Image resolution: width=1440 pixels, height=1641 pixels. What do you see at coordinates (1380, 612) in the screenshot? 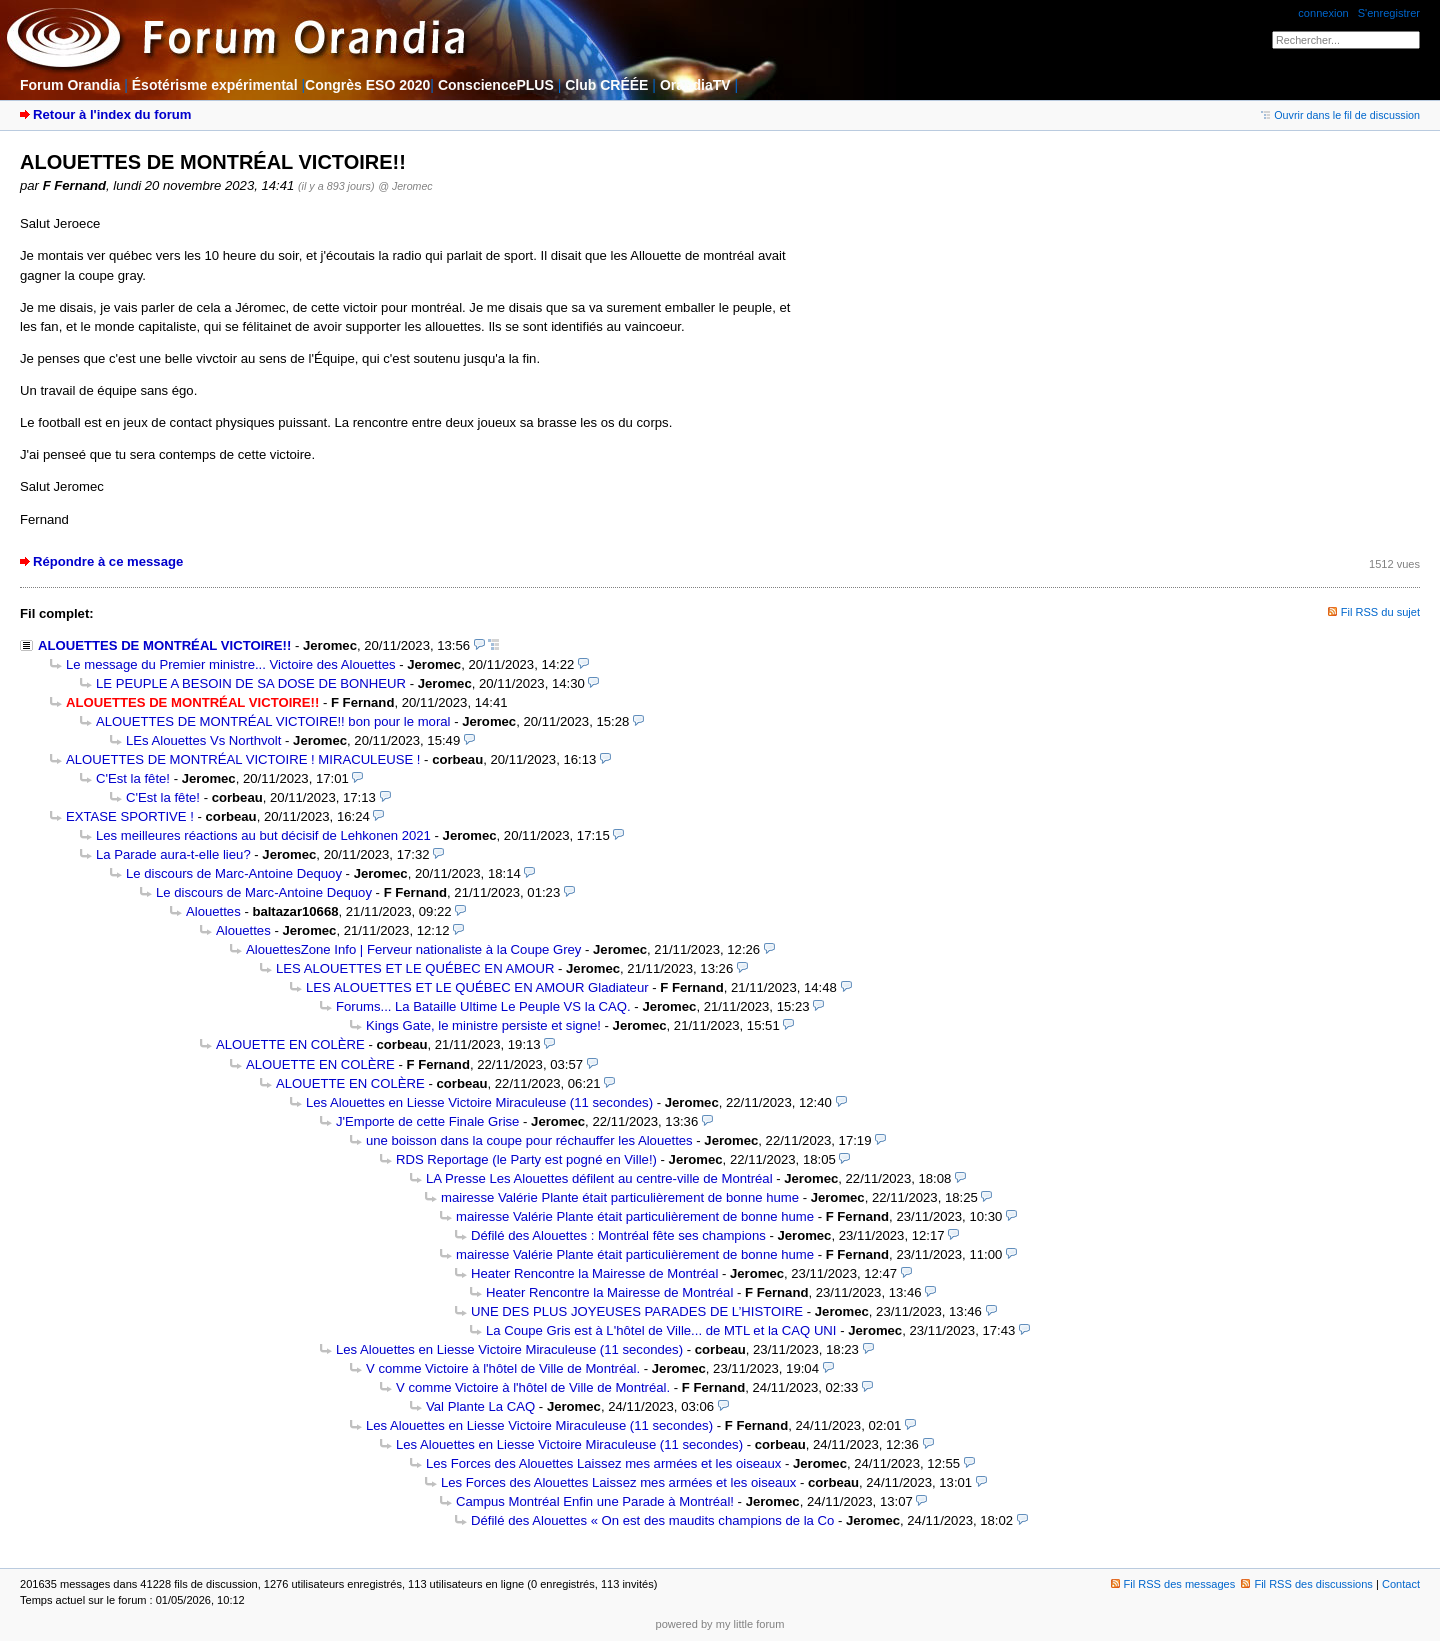
I see `Fil RSS du sujet` at bounding box center [1380, 612].